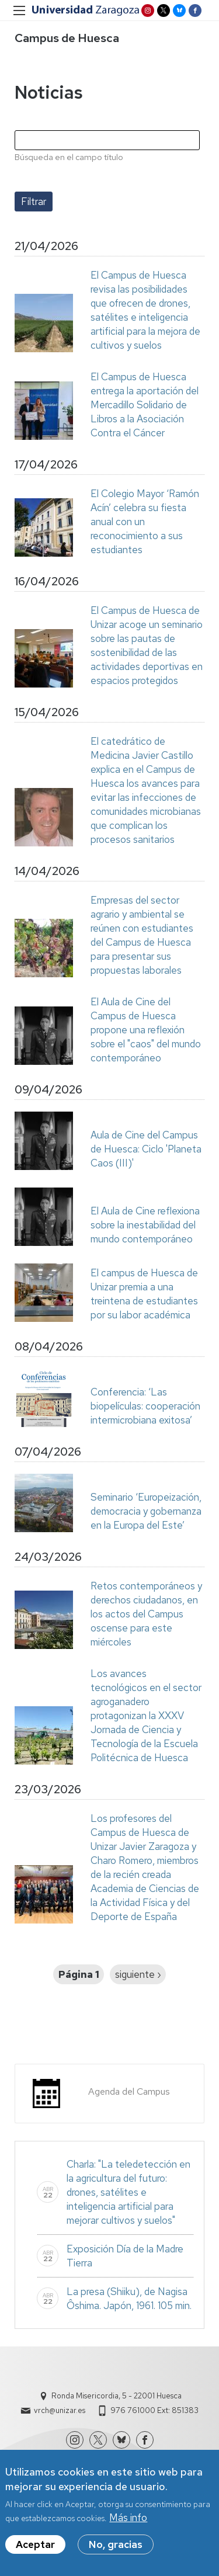 The height and width of the screenshot is (2576, 219). What do you see at coordinates (145, 1224) in the screenshot?
I see `El Aula de Cine reflexiona sobre la inestabilidad del mundo contemporáneo` at bounding box center [145, 1224].